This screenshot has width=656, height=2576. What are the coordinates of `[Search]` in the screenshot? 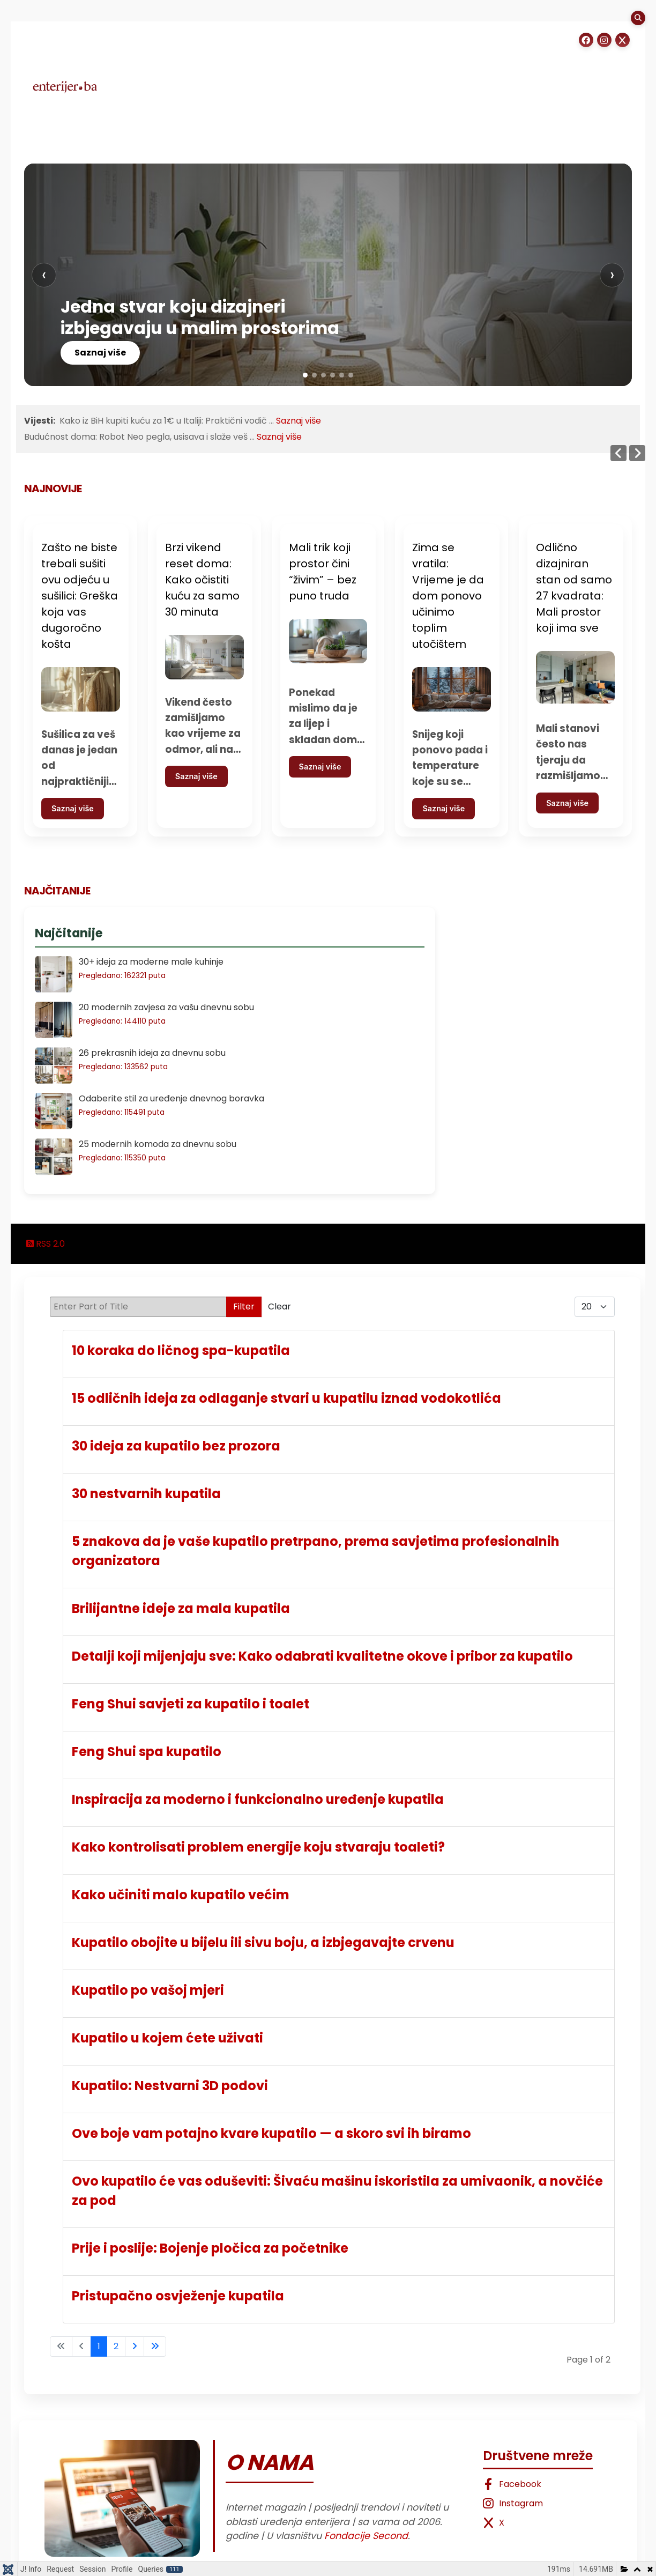 It's located at (638, 18).